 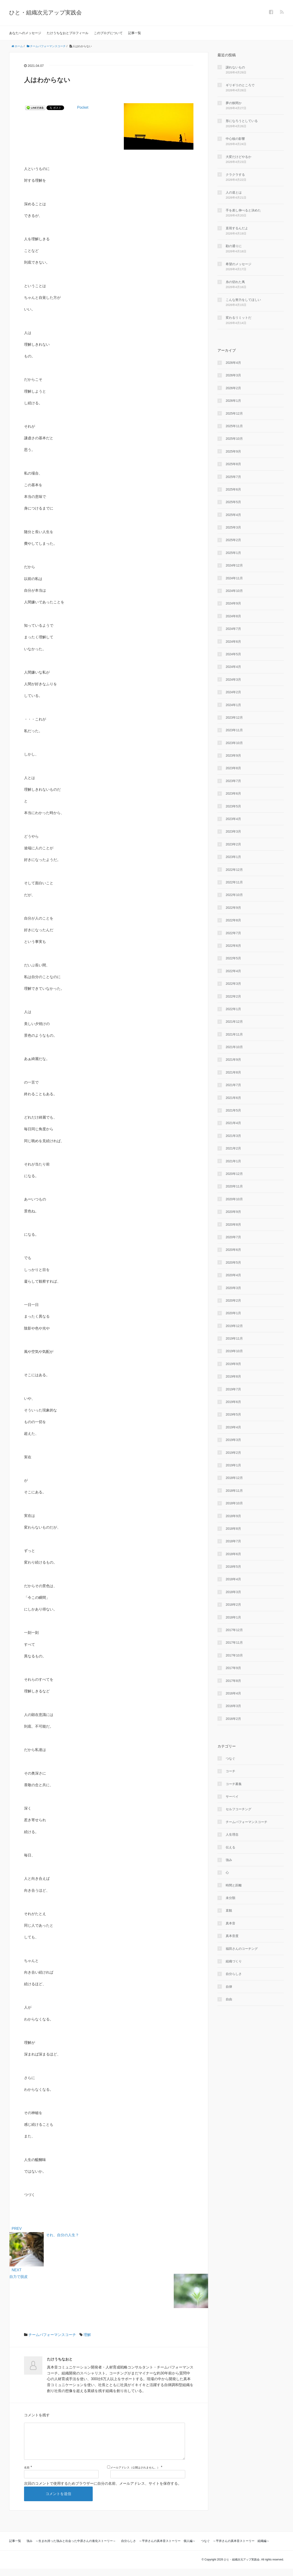 What do you see at coordinates (233, 983) in the screenshot?
I see `2022年3月` at bounding box center [233, 983].